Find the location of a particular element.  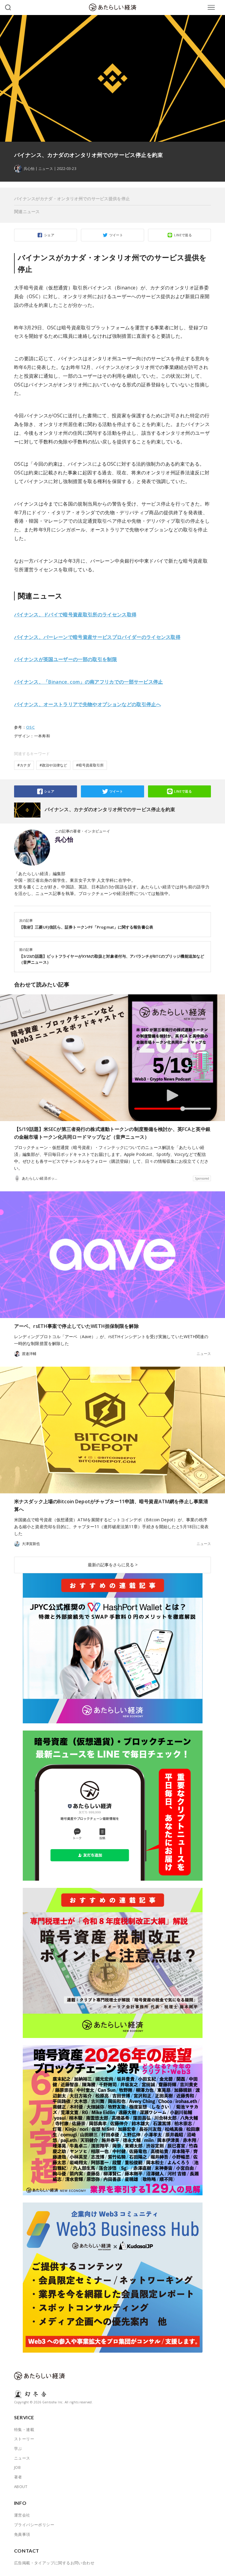

呉心怡 is located at coordinates (64, 840).